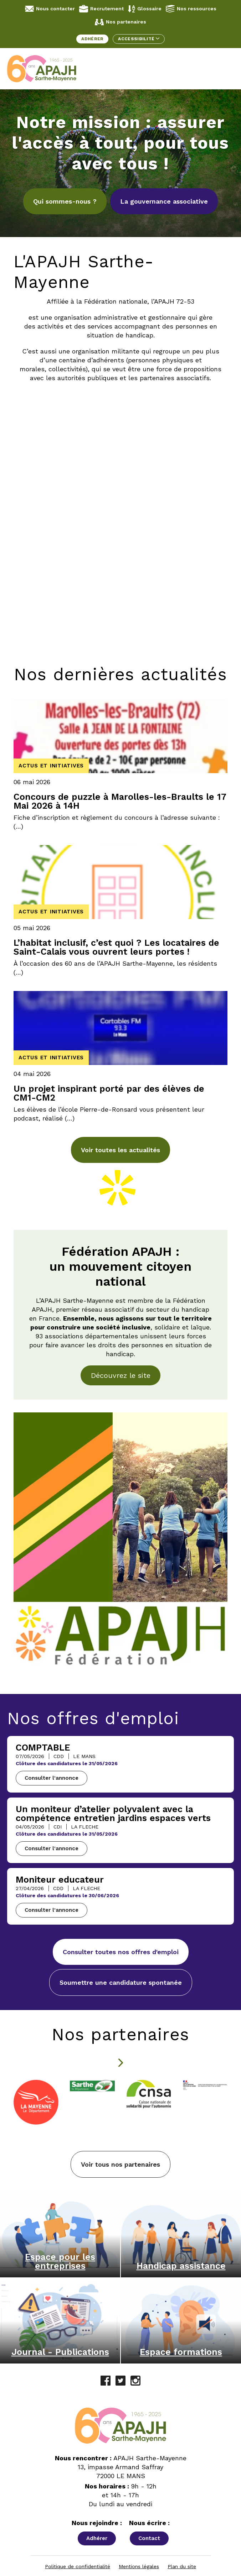 This screenshot has height=2576, width=241. I want to click on Consulter toutes nos offres d'emploi, so click(121, 1952).